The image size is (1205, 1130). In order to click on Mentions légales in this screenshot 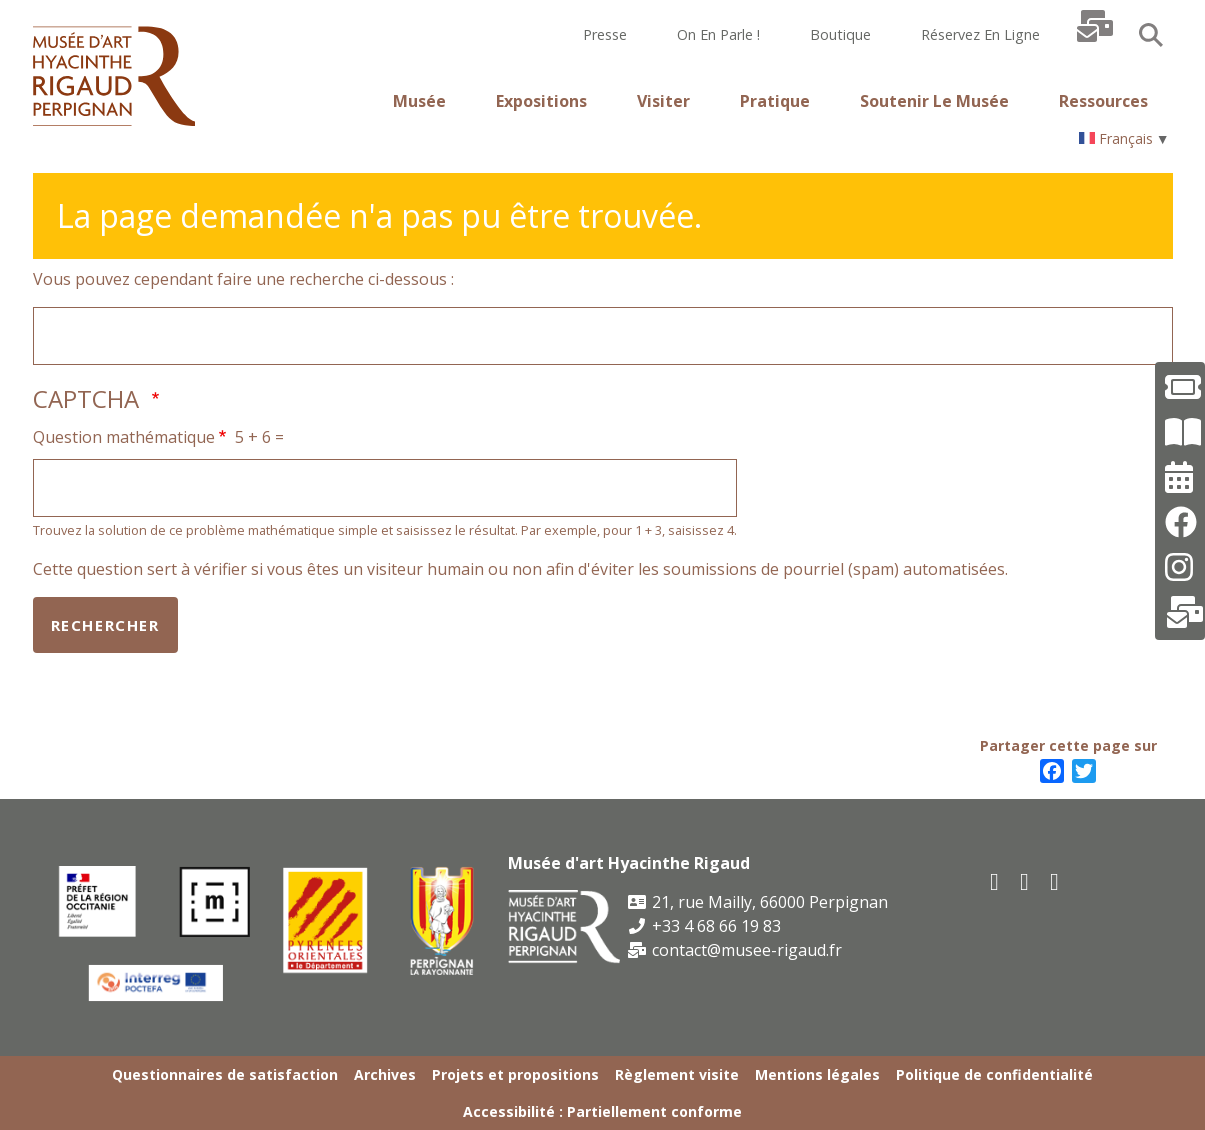, I will do `click(817, 1074)`.